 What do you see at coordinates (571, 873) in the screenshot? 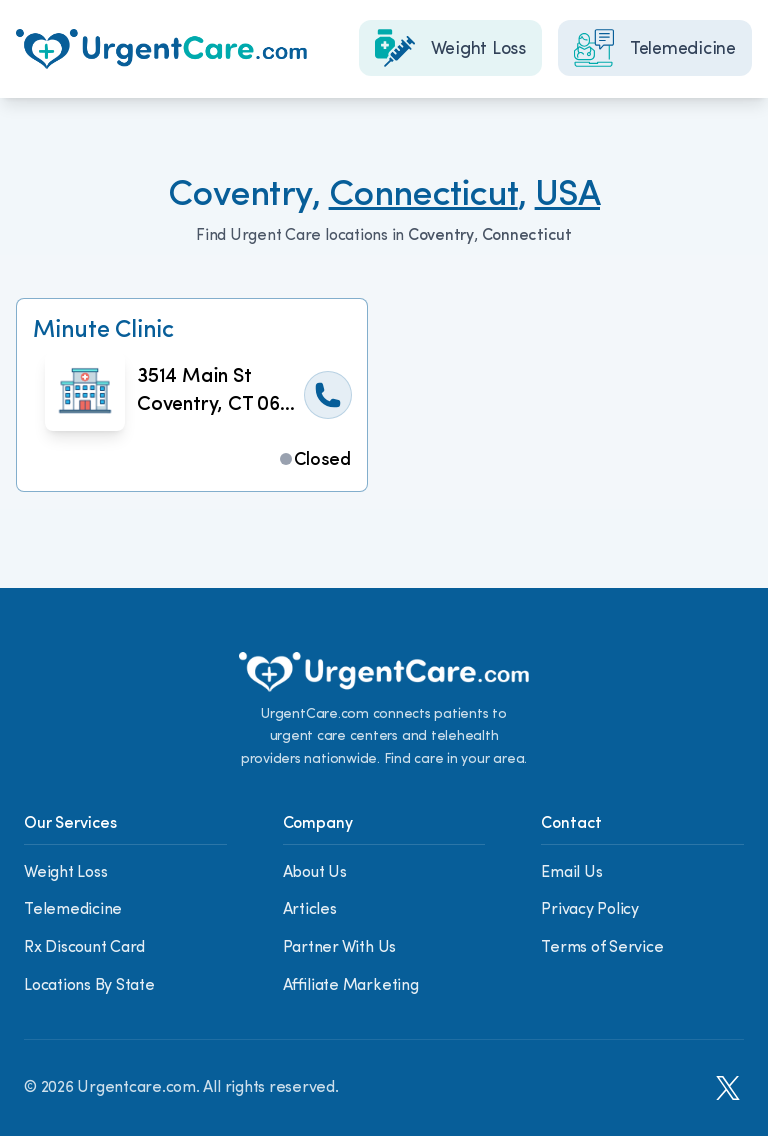
I see `Email Us` at bounding box center [571, 873].